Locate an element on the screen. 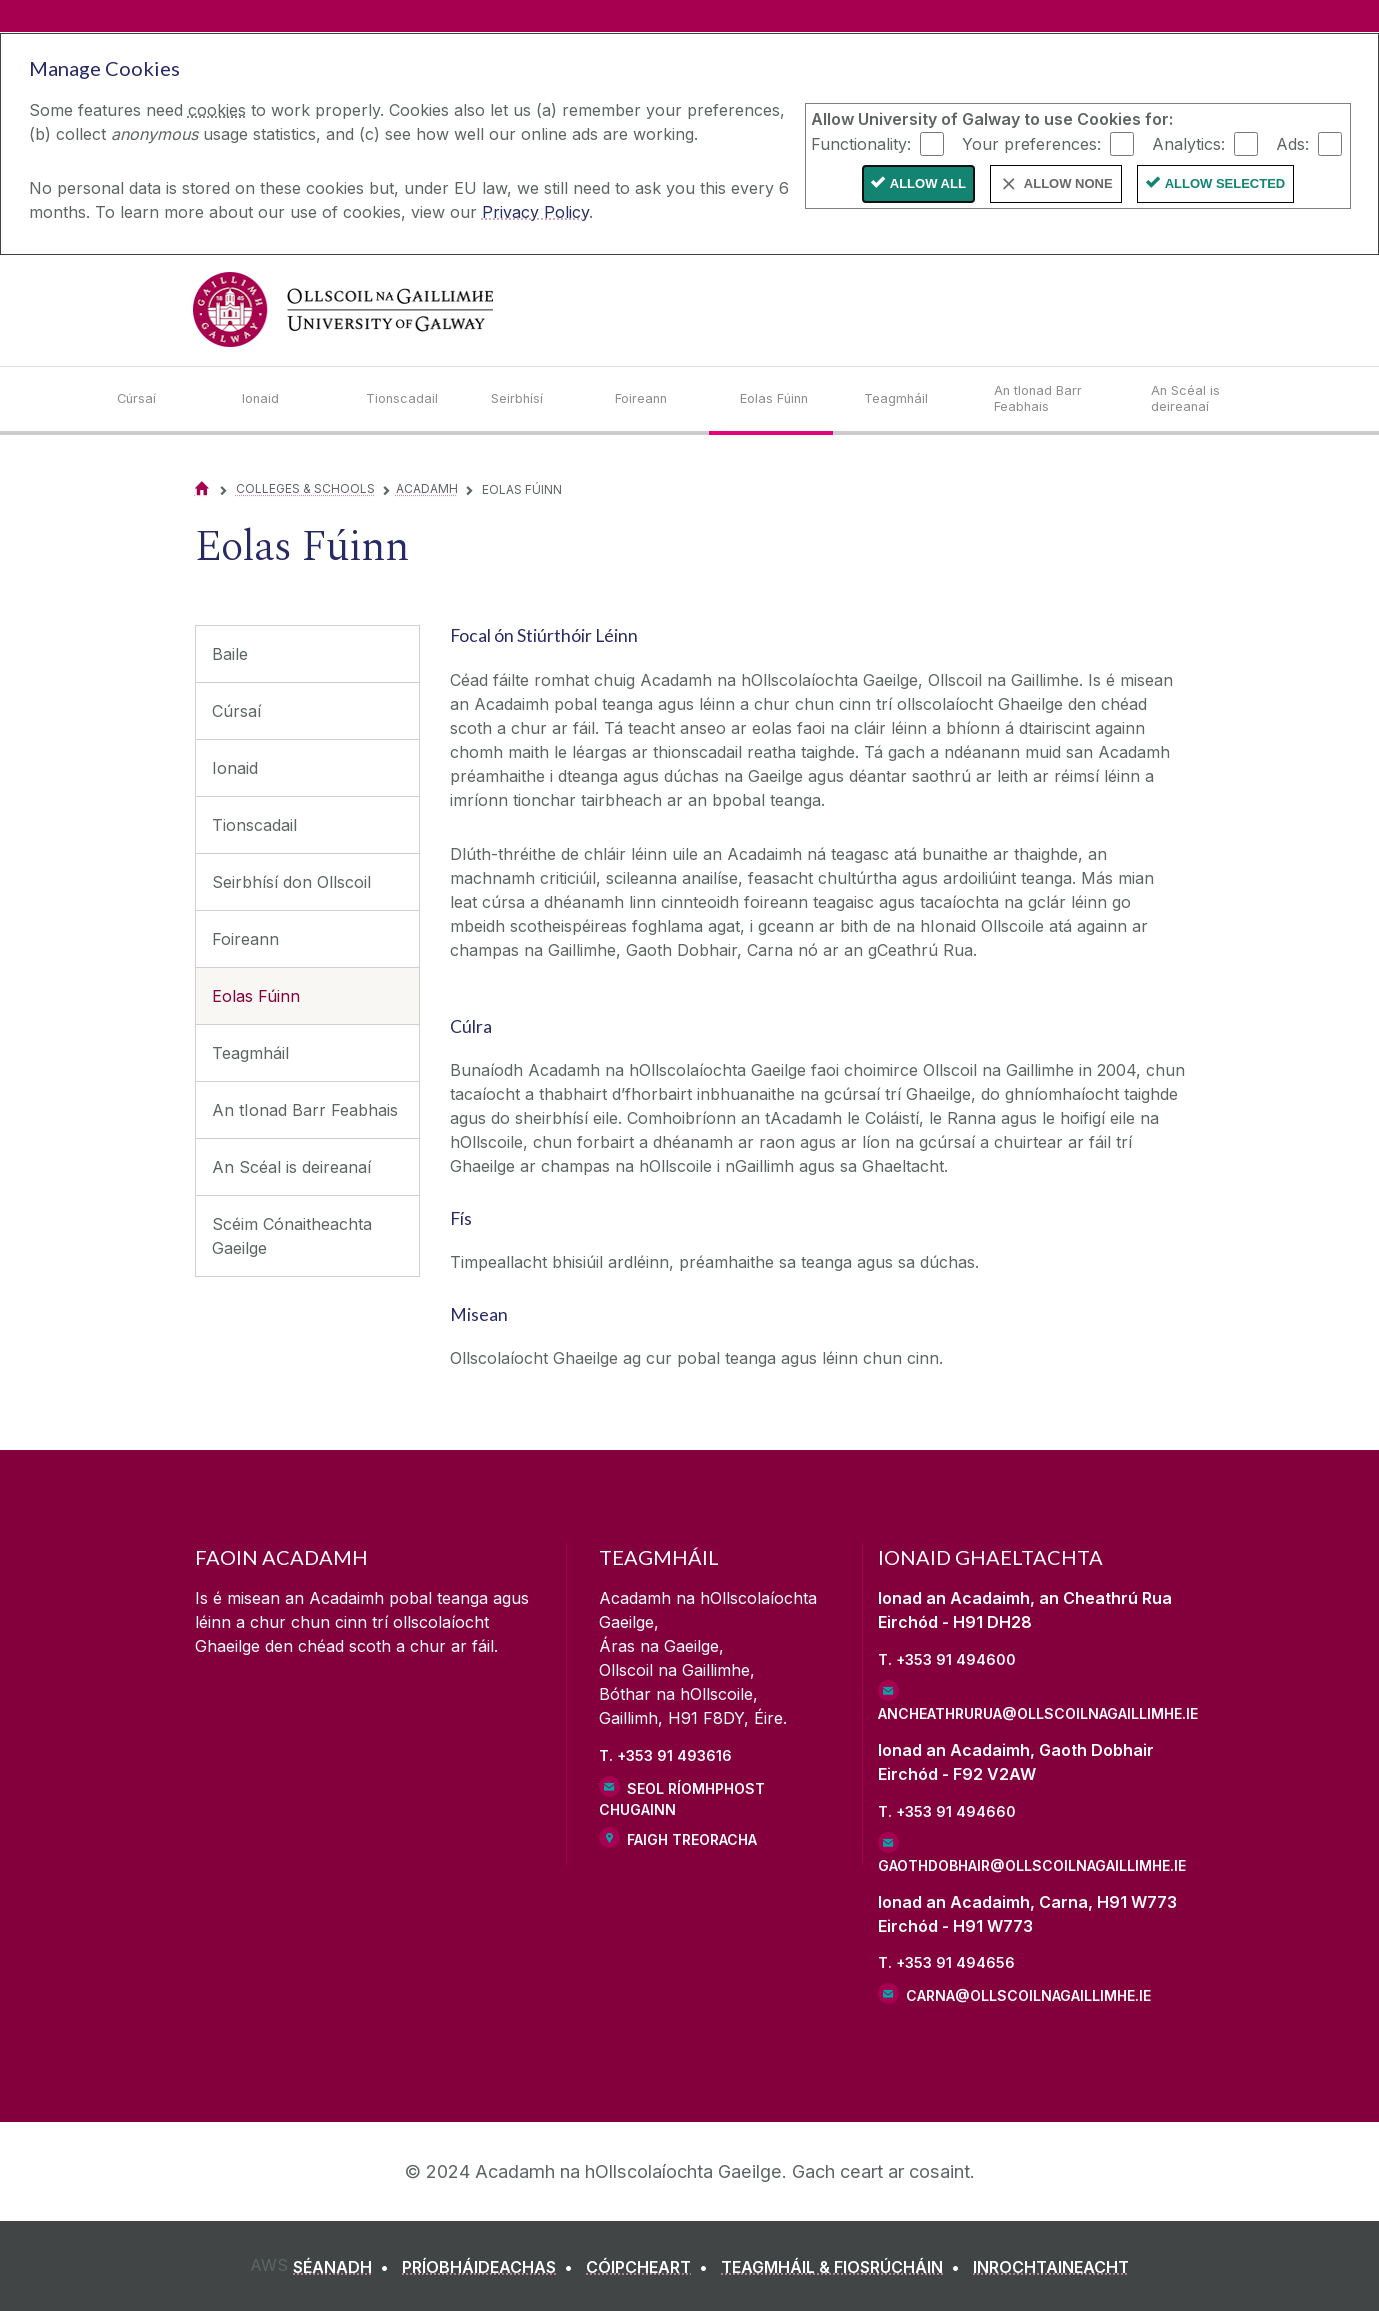  Scéim Cónaitheachta Gaeilge is located at coordinates (292, 1236).